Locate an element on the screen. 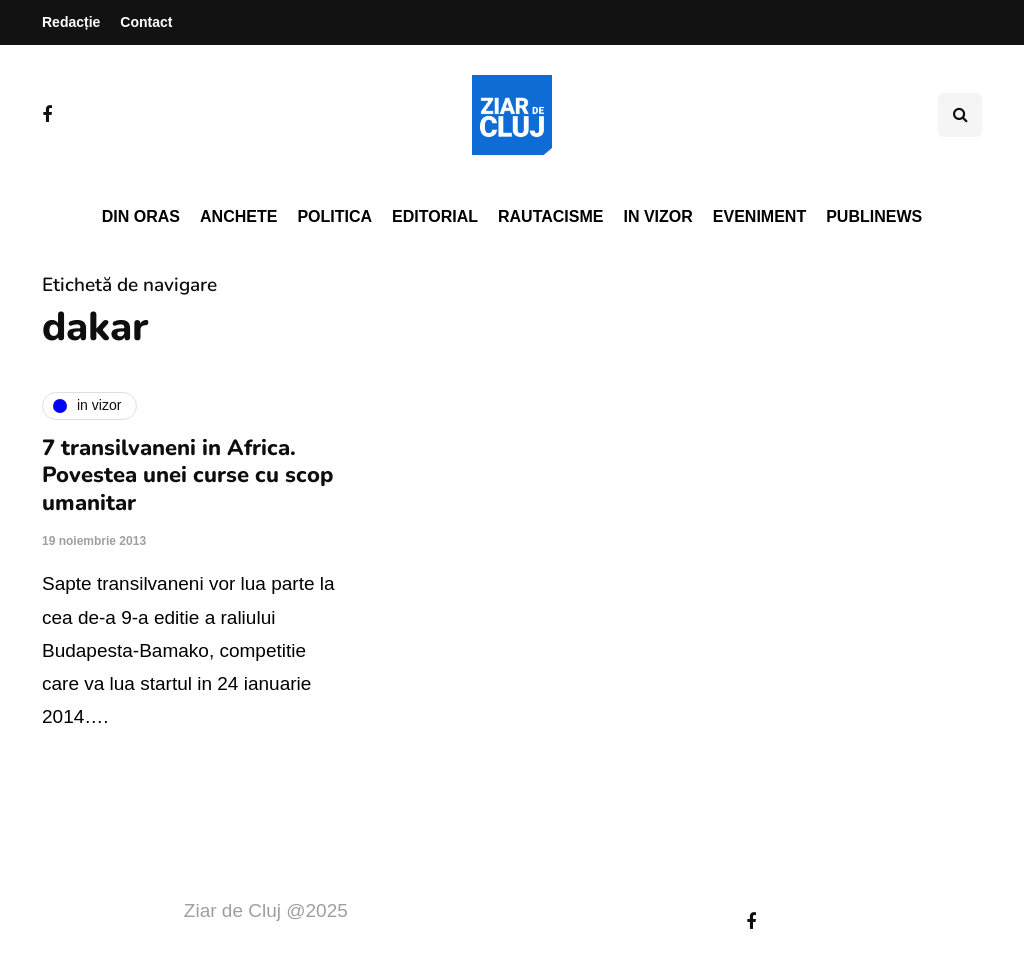 The height and width of the screenshot is (977, 1024). [Comutare de căutare] is located at coordinates (960, 115).